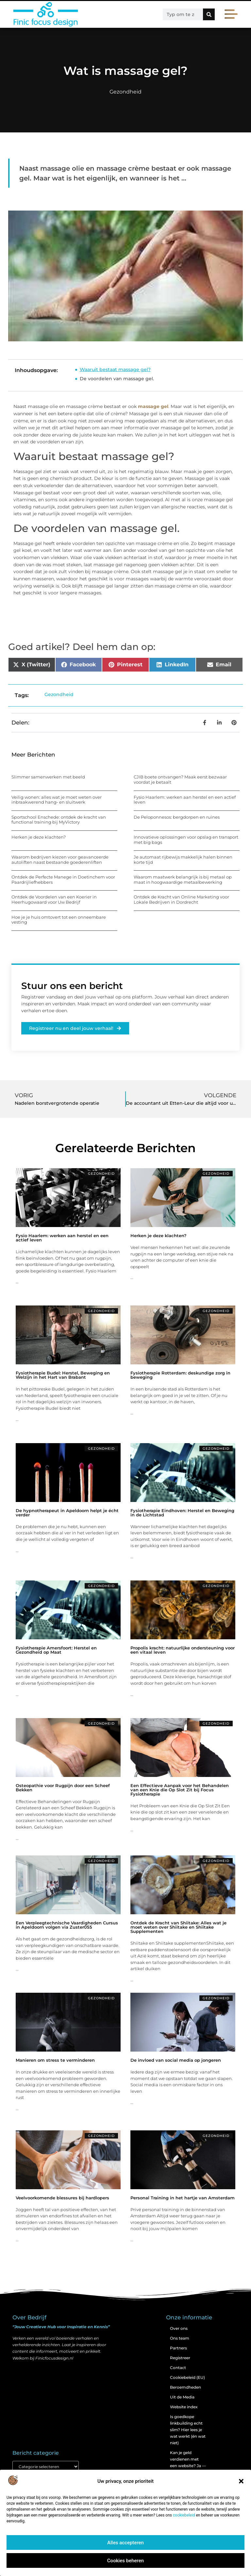 This screenshot has width=251, height=2576. Describe the element at coordinates (241, 2481) in the screenshot. I see `[button]` at that location.